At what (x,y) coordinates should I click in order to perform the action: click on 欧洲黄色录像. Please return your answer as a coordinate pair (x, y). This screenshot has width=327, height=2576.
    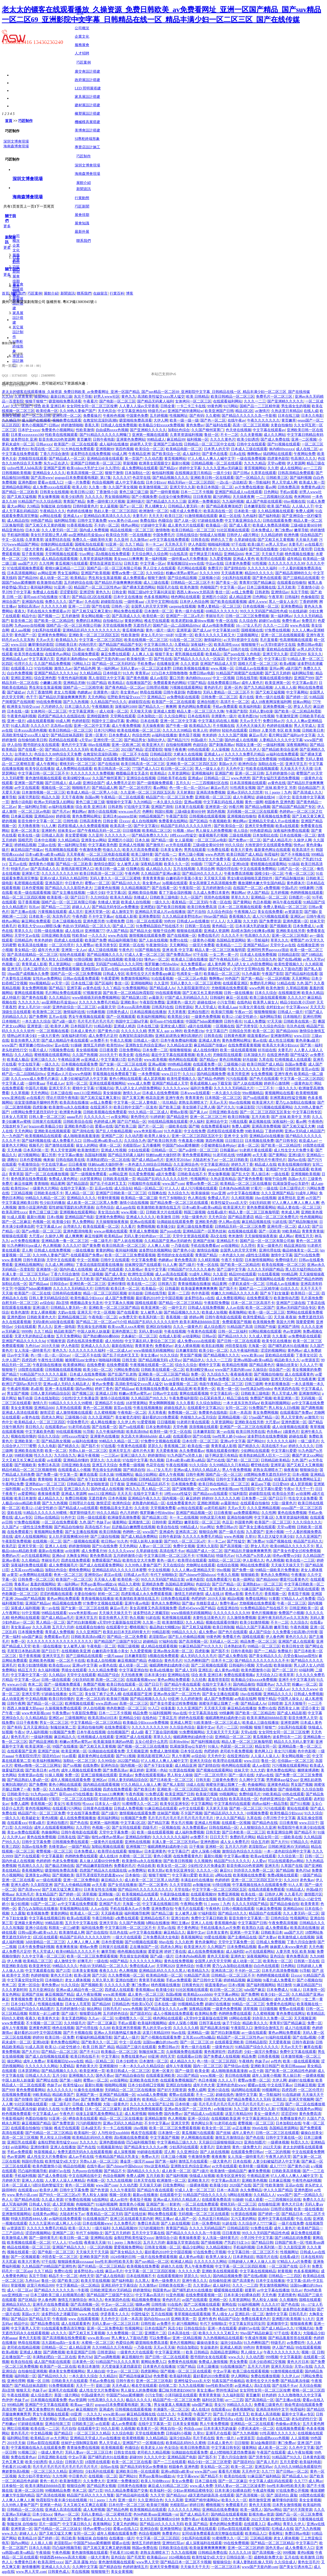
    Looking at the image, I should click on (70, 1112).